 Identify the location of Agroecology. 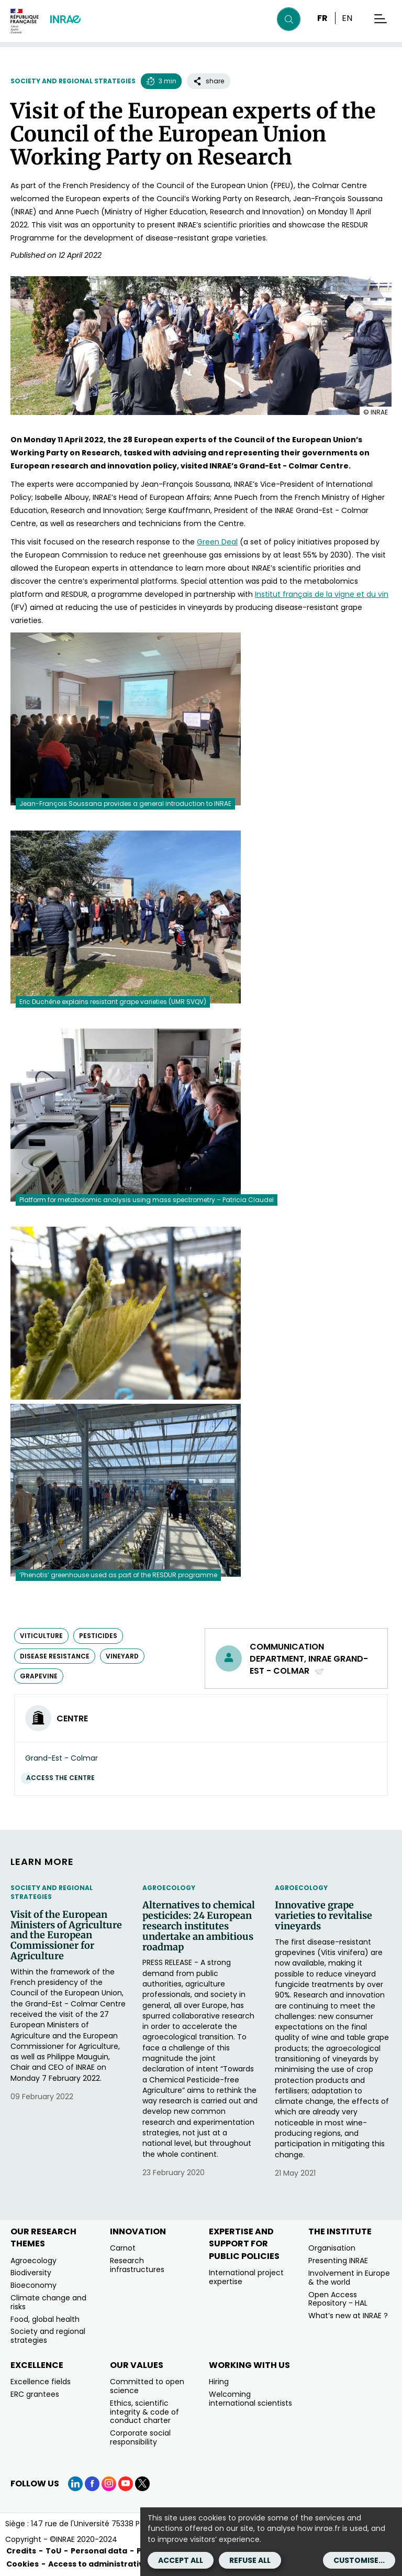
(168, 1887).